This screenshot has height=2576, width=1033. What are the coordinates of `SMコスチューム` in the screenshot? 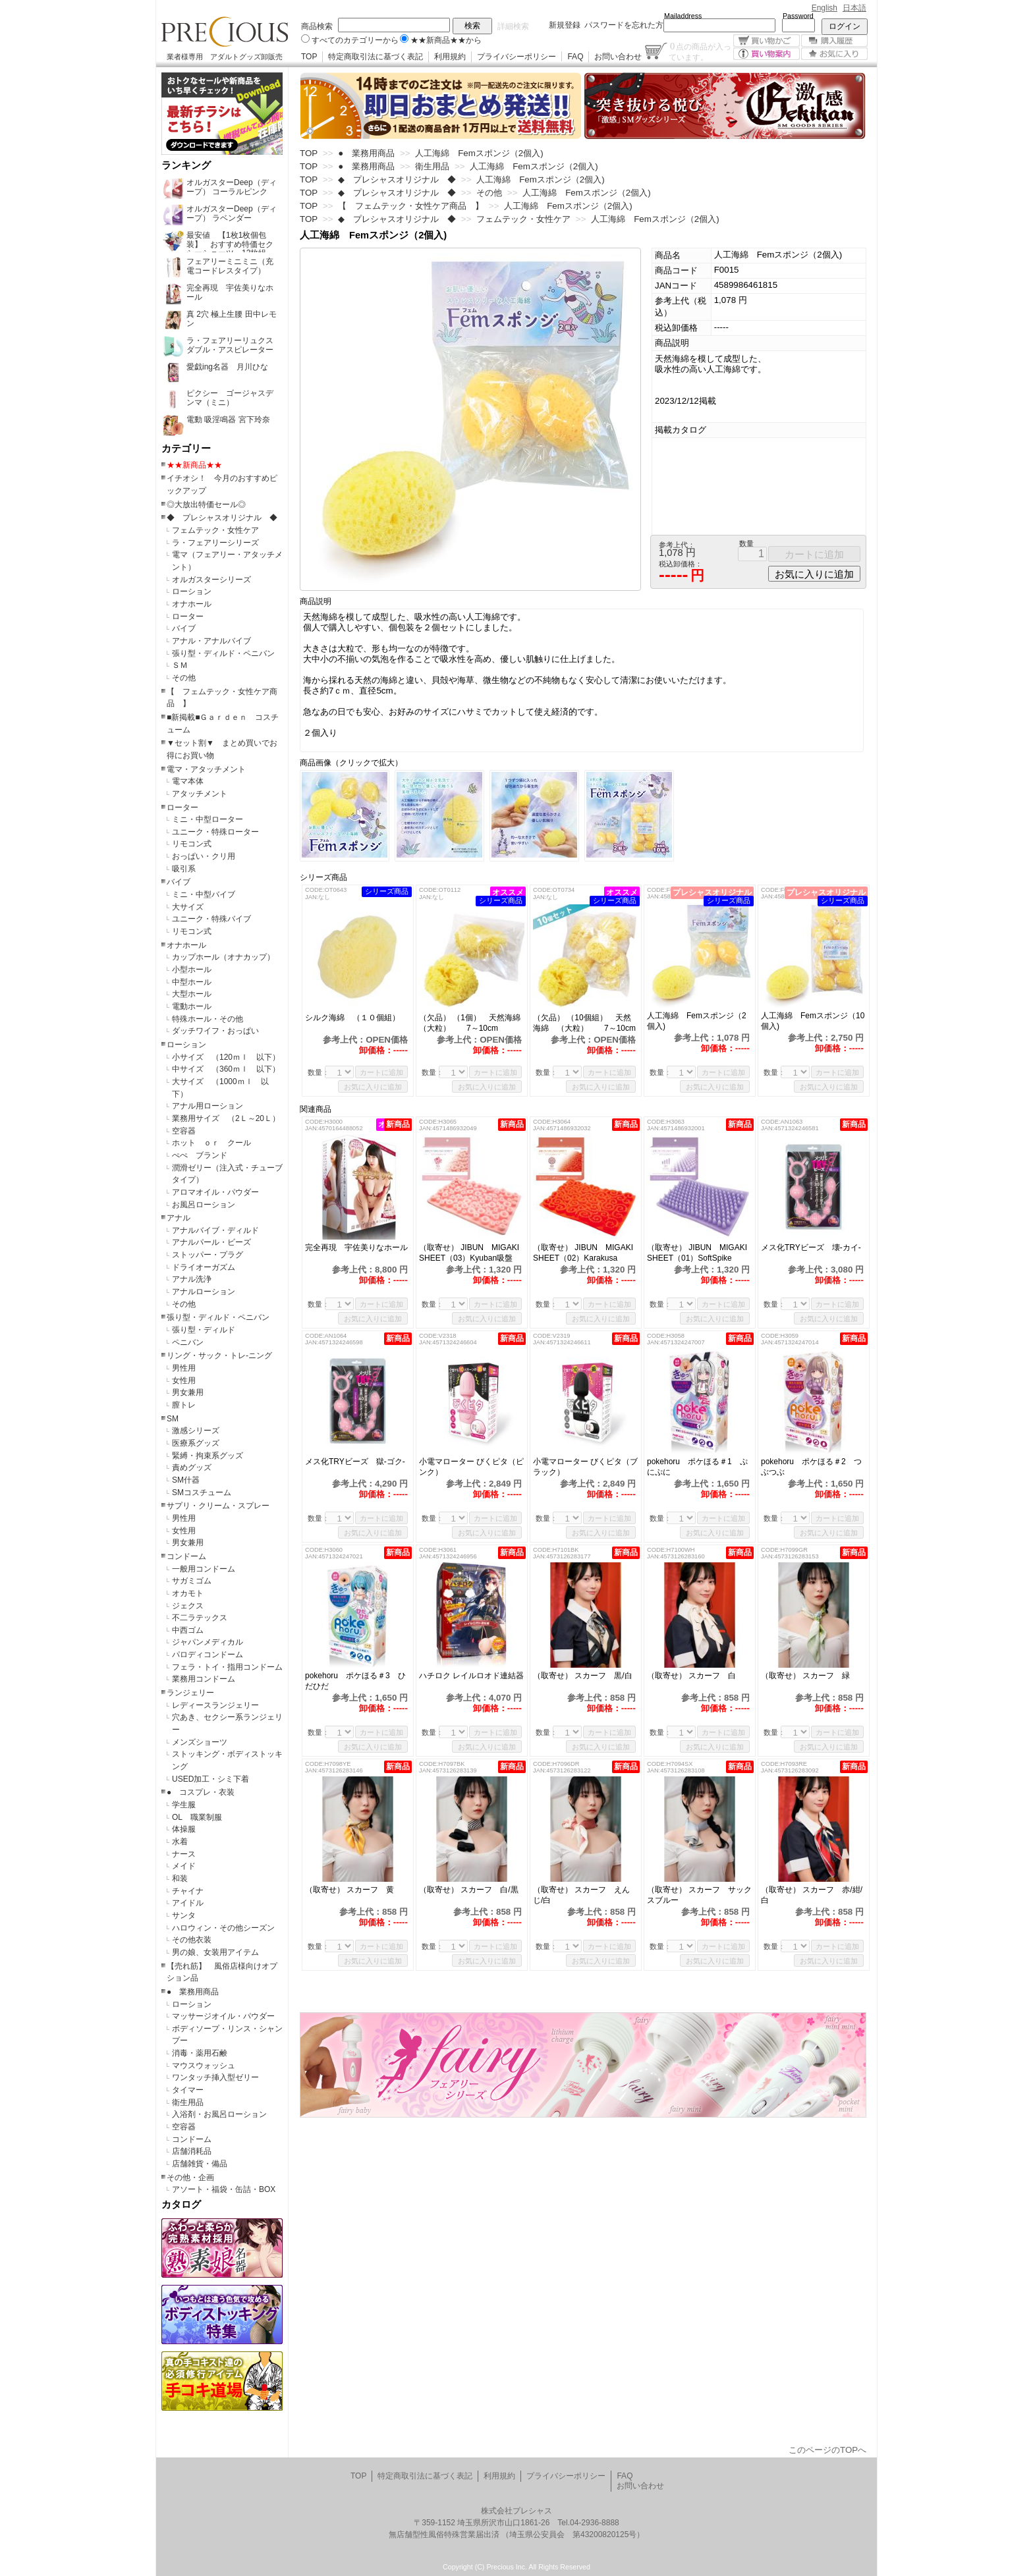 It's located at (201, 1492).